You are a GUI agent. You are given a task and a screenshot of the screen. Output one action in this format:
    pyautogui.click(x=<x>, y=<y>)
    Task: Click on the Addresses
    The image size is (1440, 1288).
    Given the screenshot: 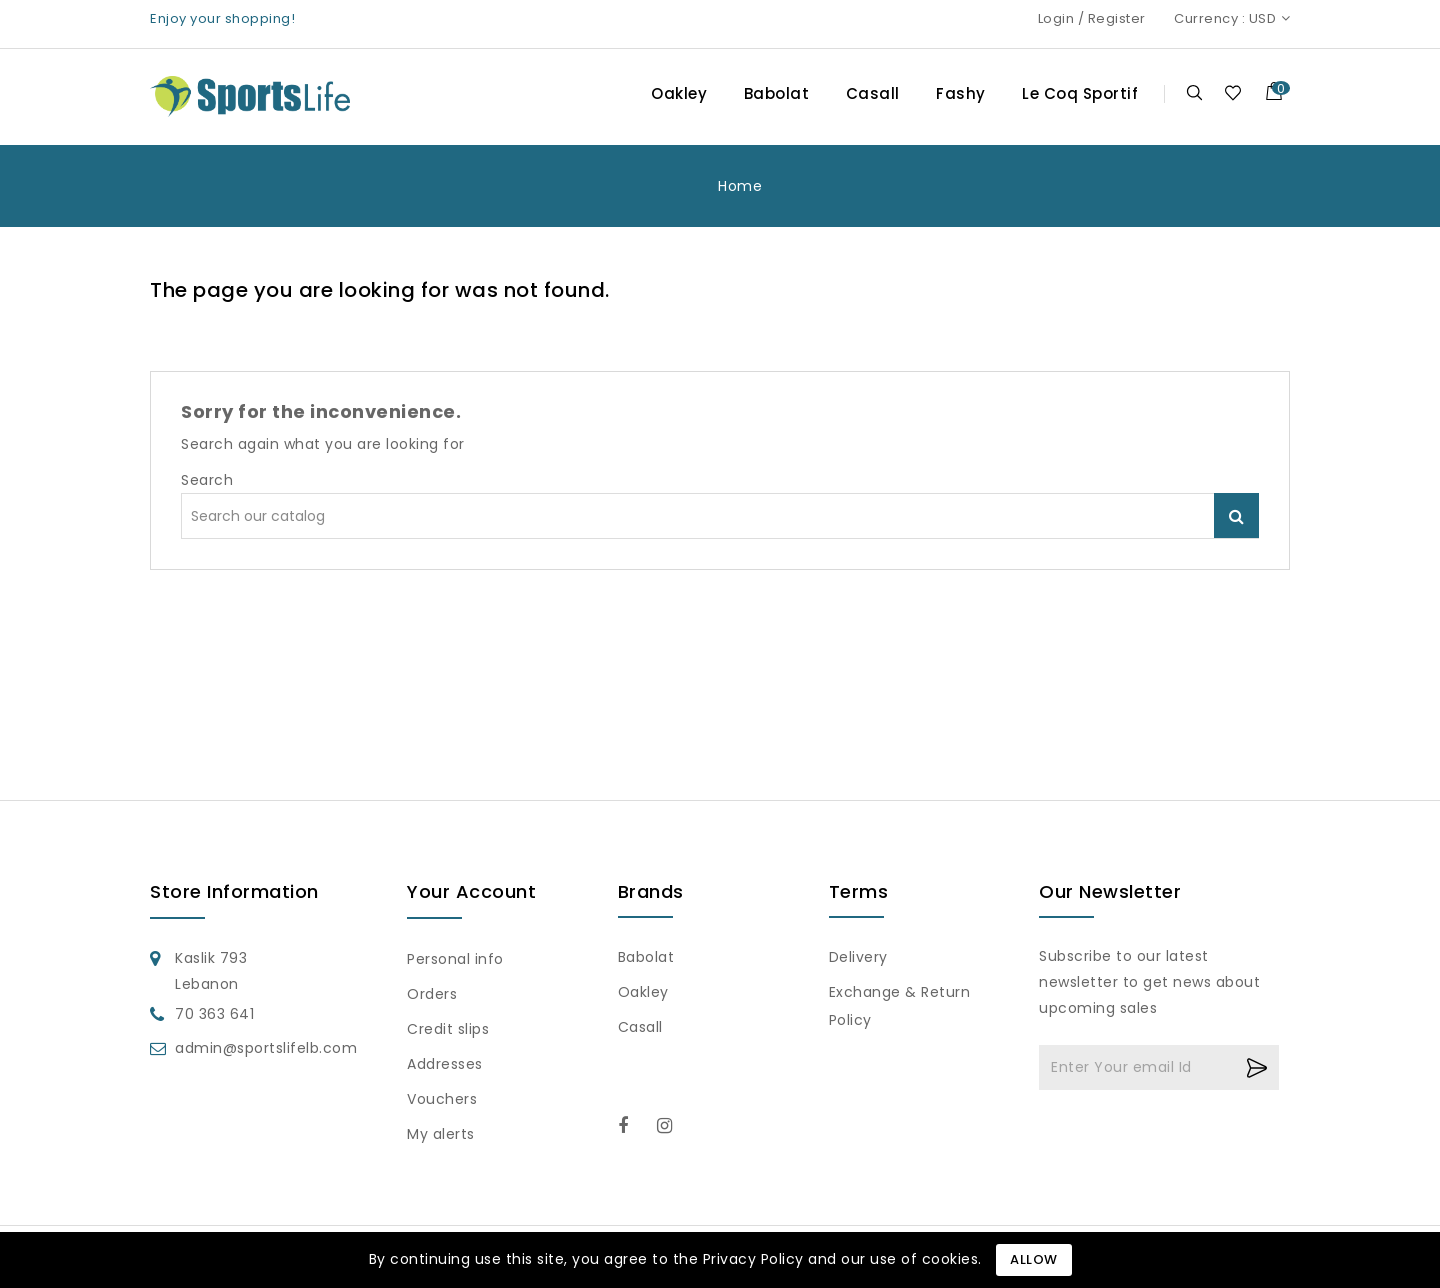 What is the action you would take?
    pyautogui.click(x=445, y=1064)
    